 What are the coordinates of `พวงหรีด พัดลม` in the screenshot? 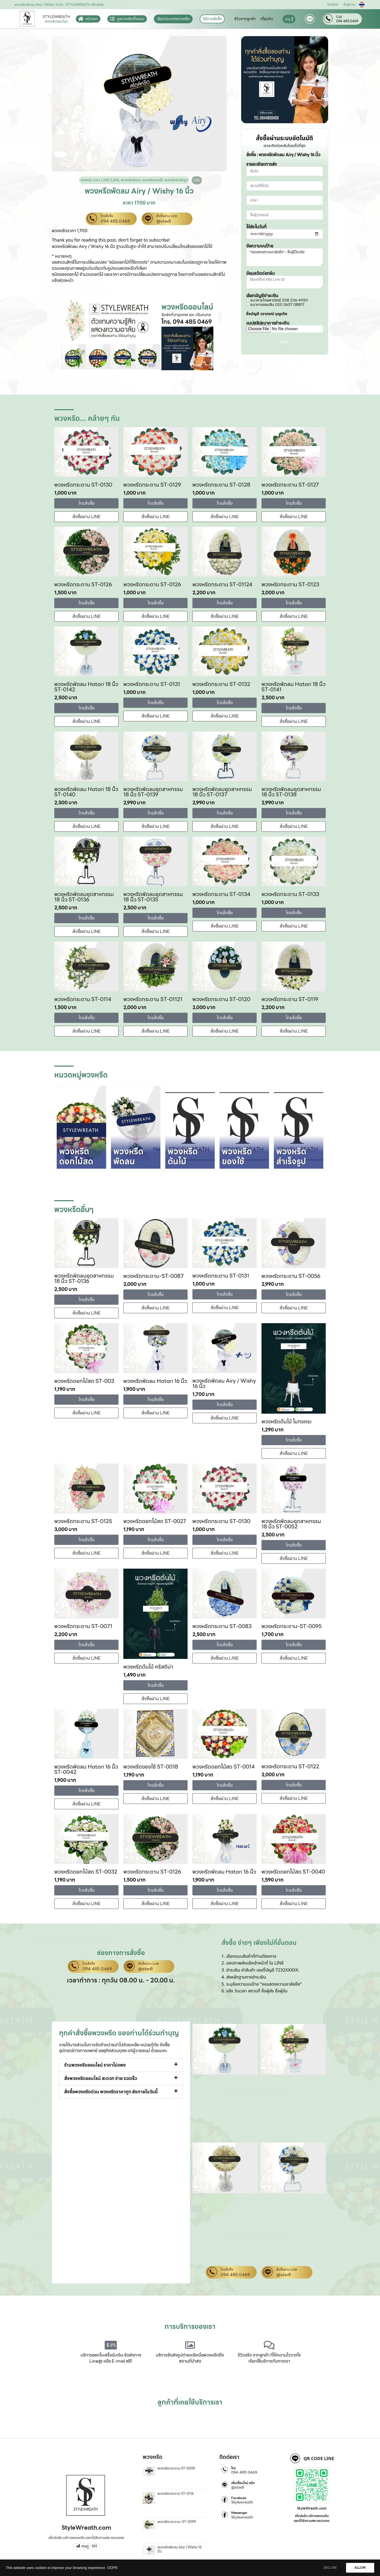 It's located at (128, 1156).